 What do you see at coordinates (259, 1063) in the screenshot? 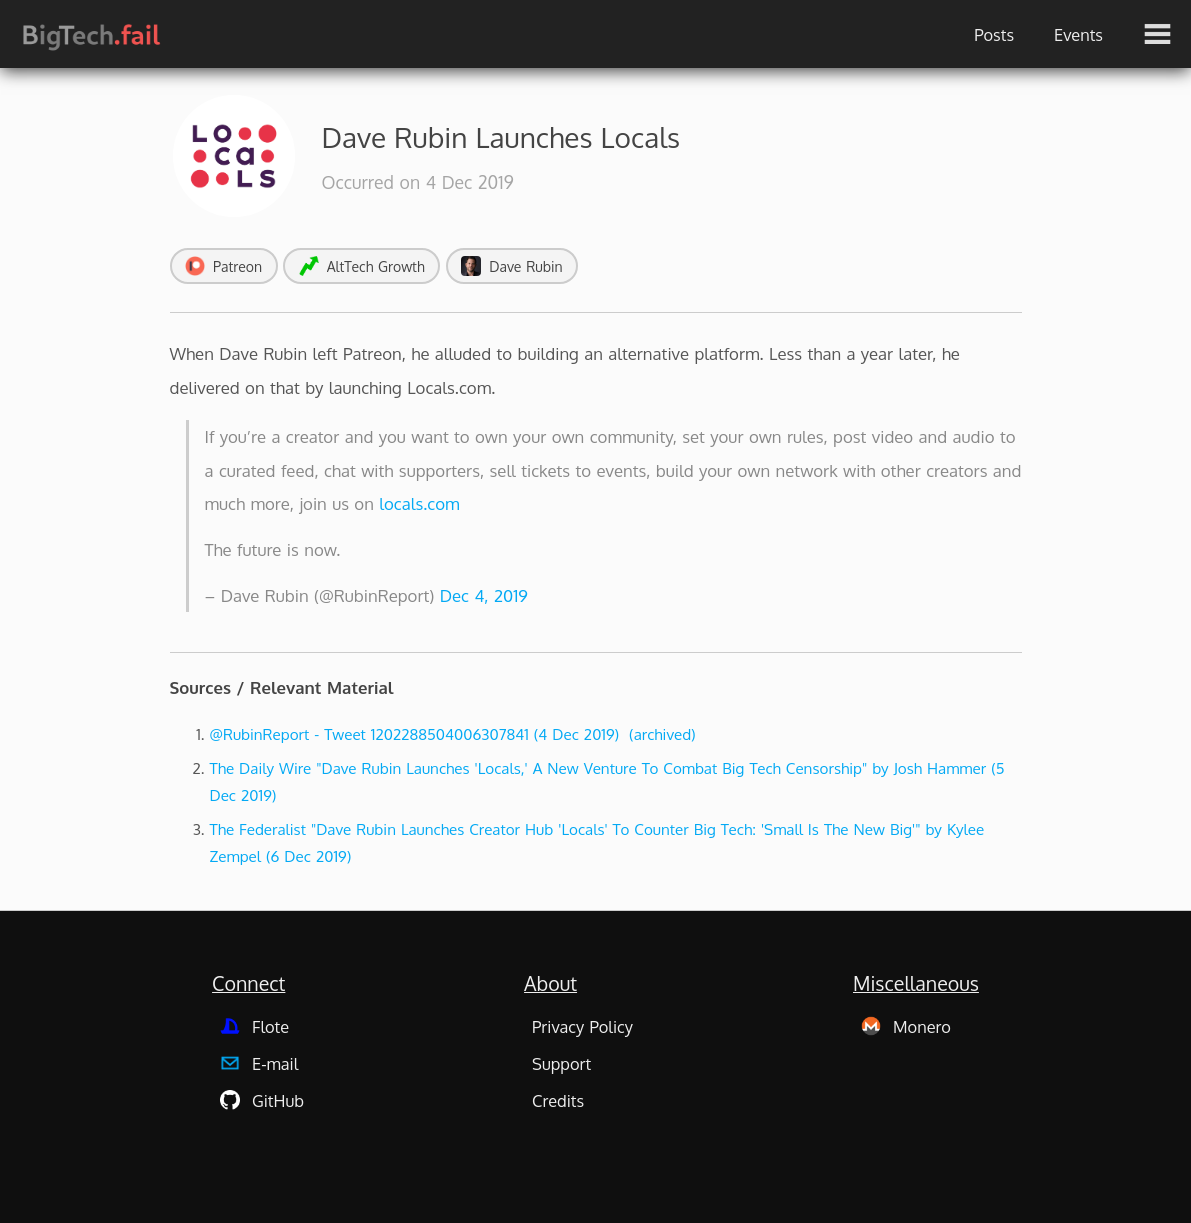
I see `E-mail` at bounding box center [259, 1063].